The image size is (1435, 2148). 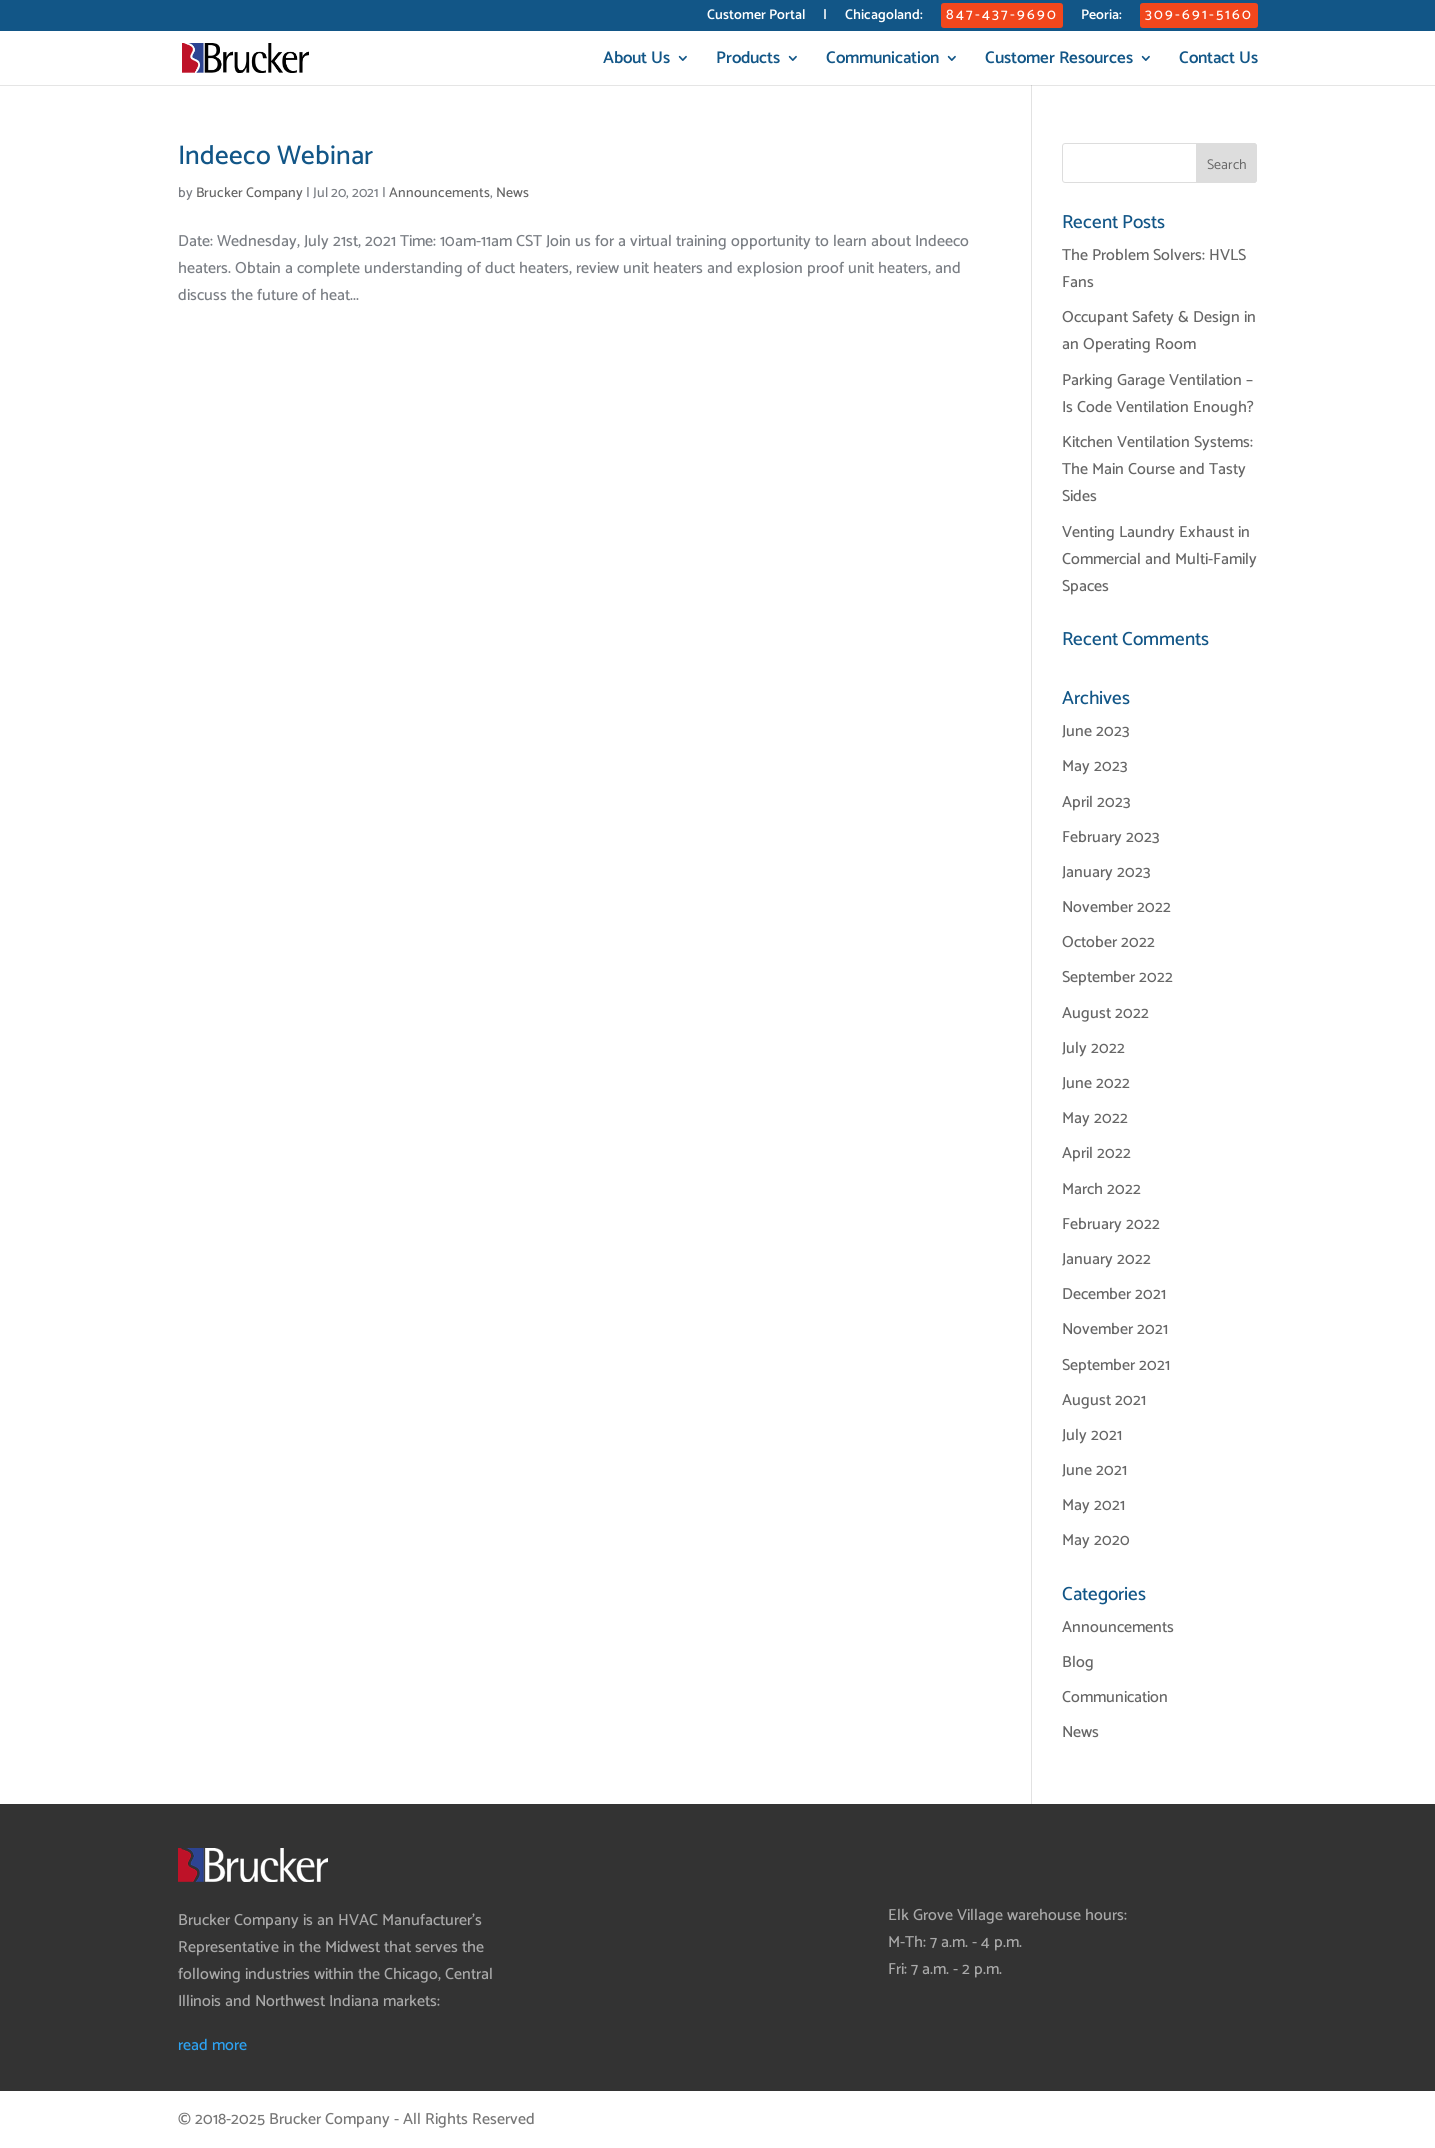 What do you see at coordinates (1104, 1400) in the screenshot?
I see `August 2021` at bounding box center [1104, 1400].